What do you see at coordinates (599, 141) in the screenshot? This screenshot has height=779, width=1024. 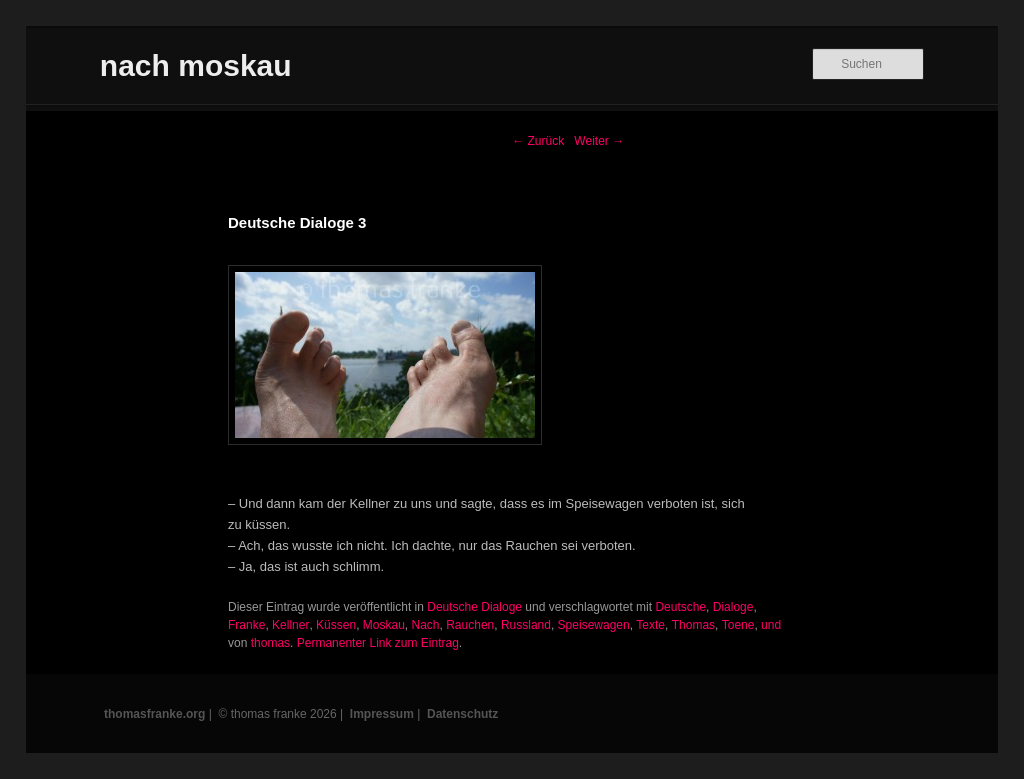 I see `Weiter` at bounding box center [599, 141].